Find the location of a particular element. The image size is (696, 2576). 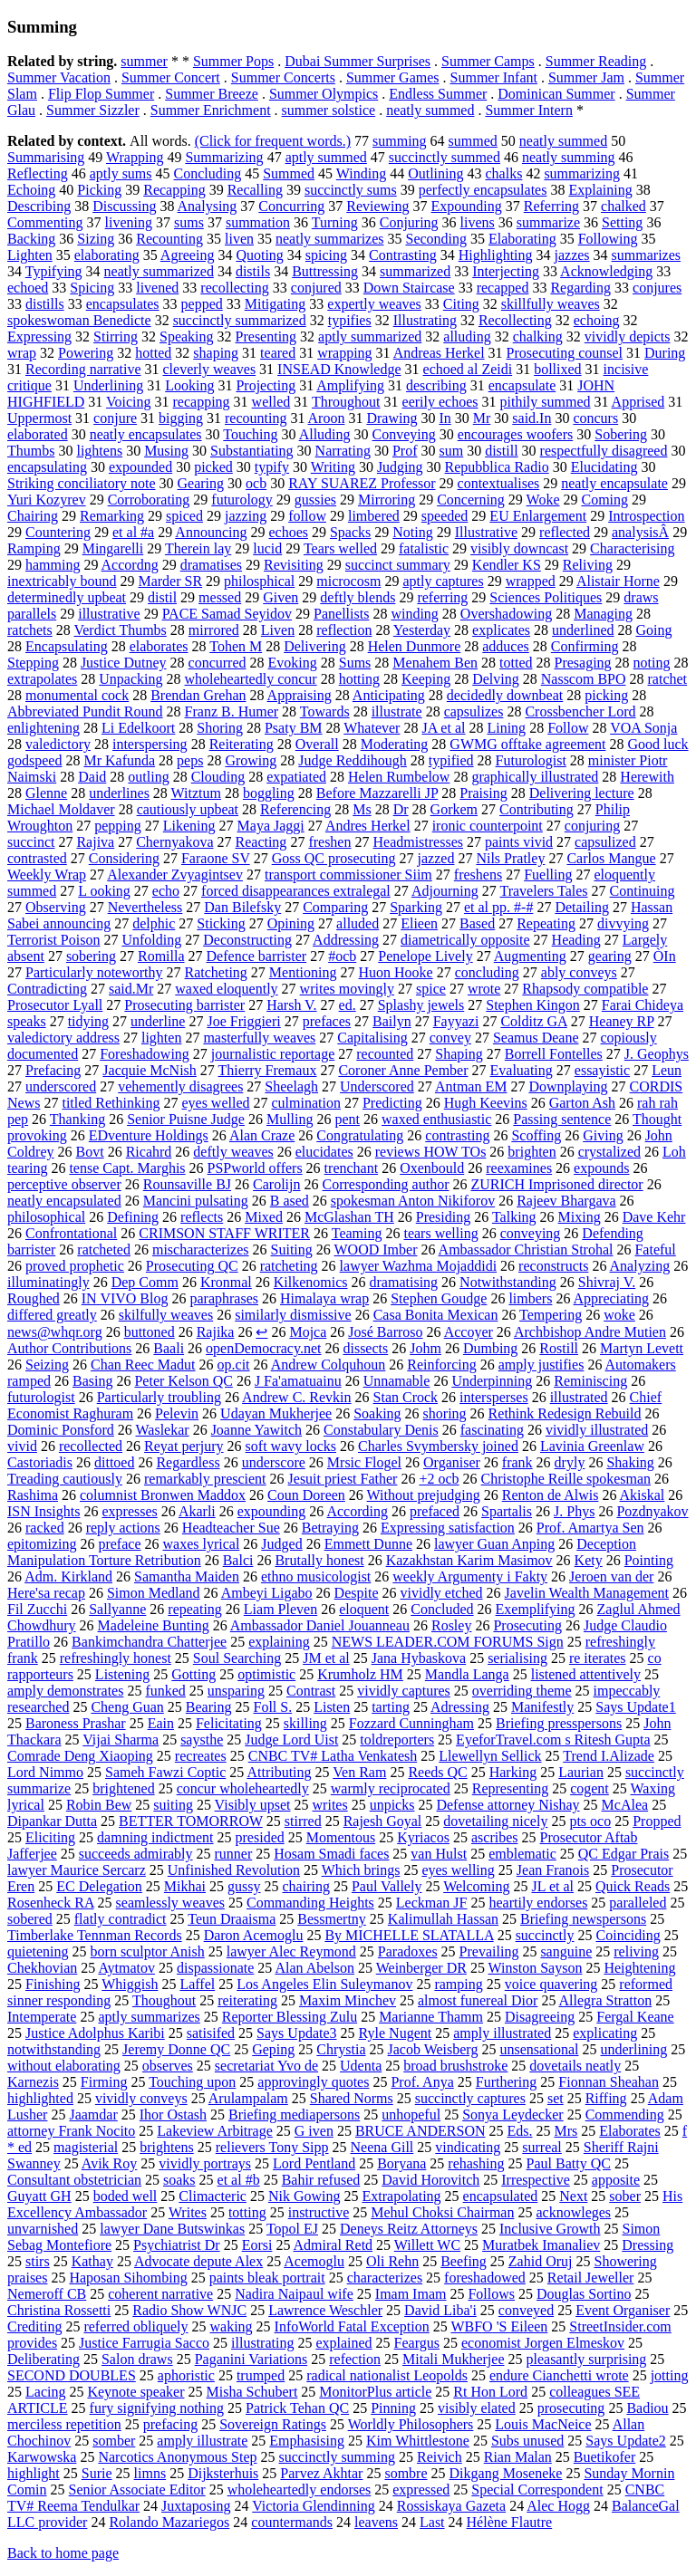

Last is located at coordinates (432, 2522).